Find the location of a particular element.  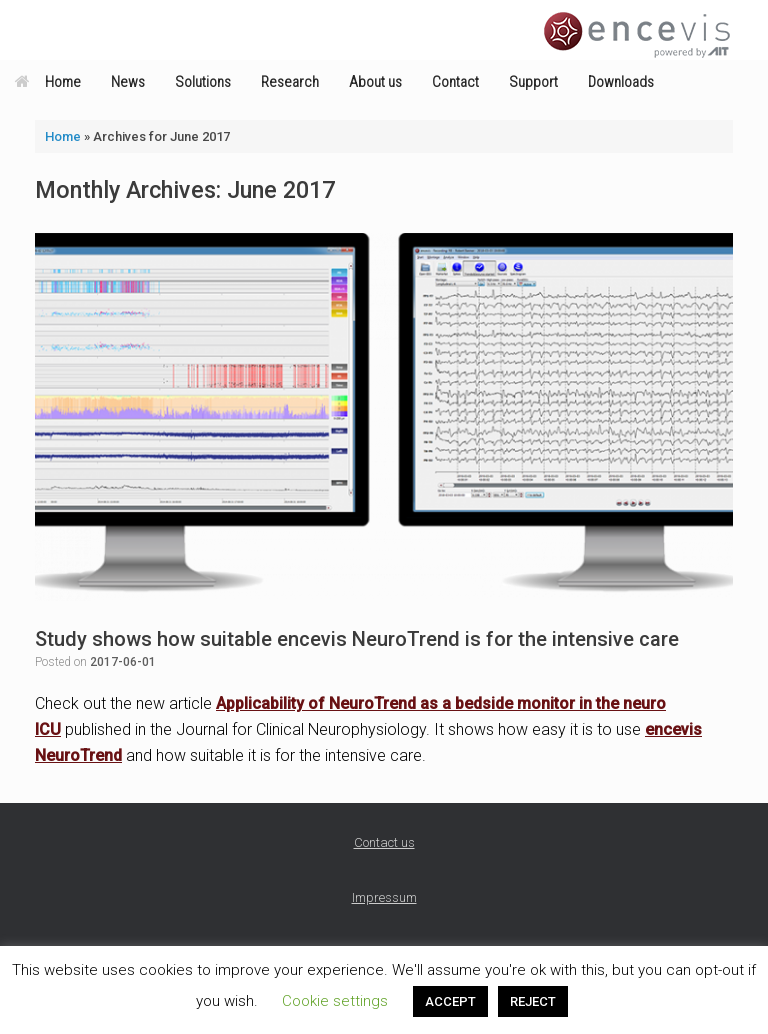

News is located at coordinates (128, 82).